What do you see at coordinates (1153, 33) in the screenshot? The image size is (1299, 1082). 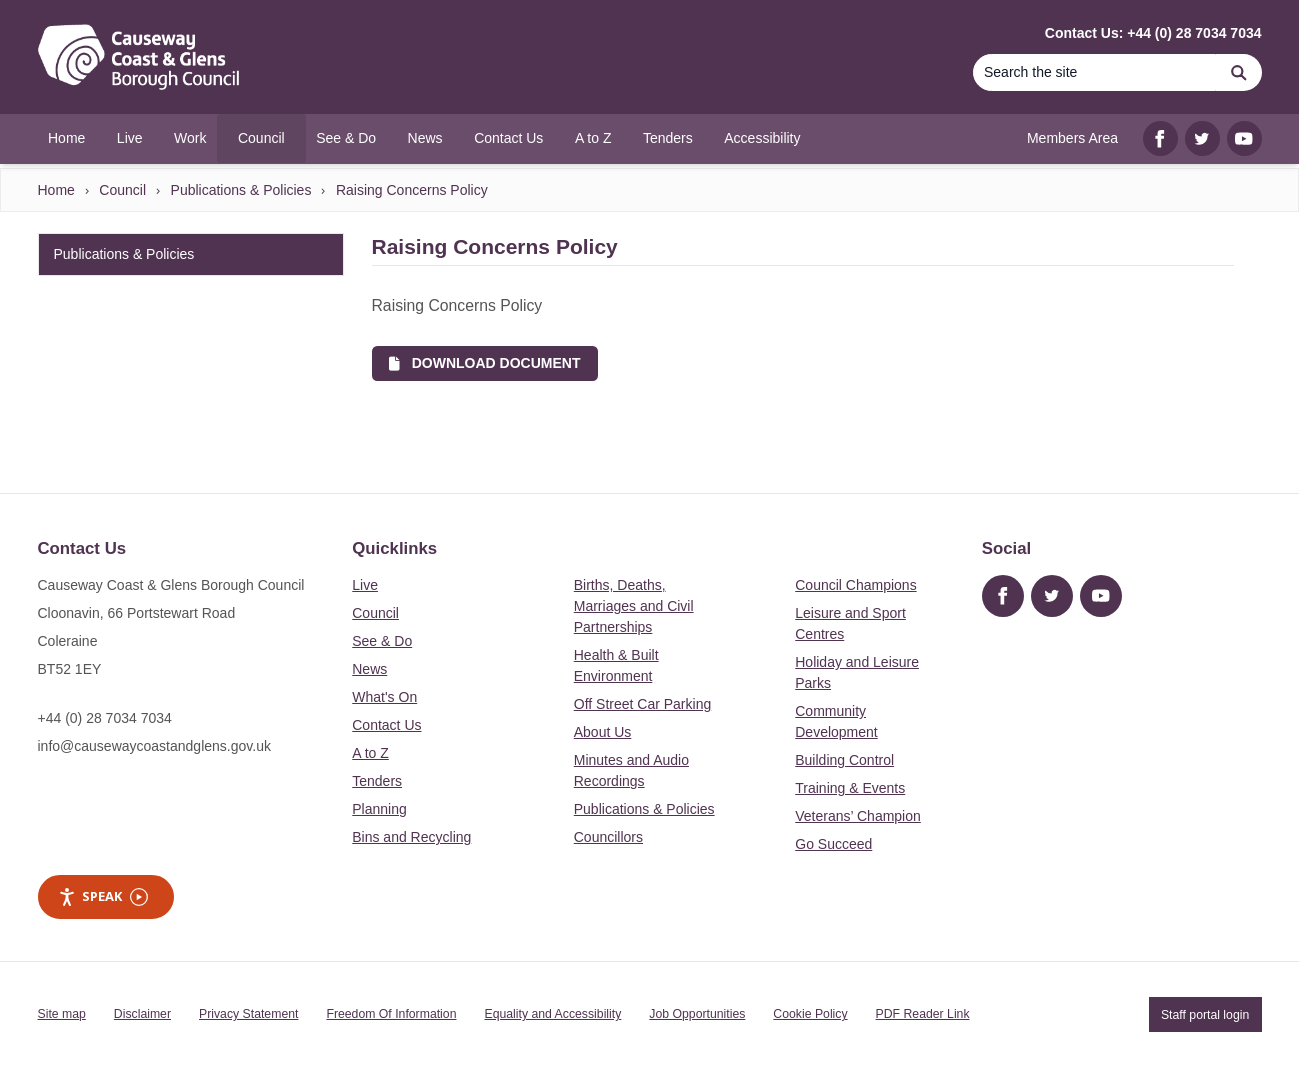 I see `Contact Us: +44 (0) 28 7034 7034` at bounding box center [1153, 33].